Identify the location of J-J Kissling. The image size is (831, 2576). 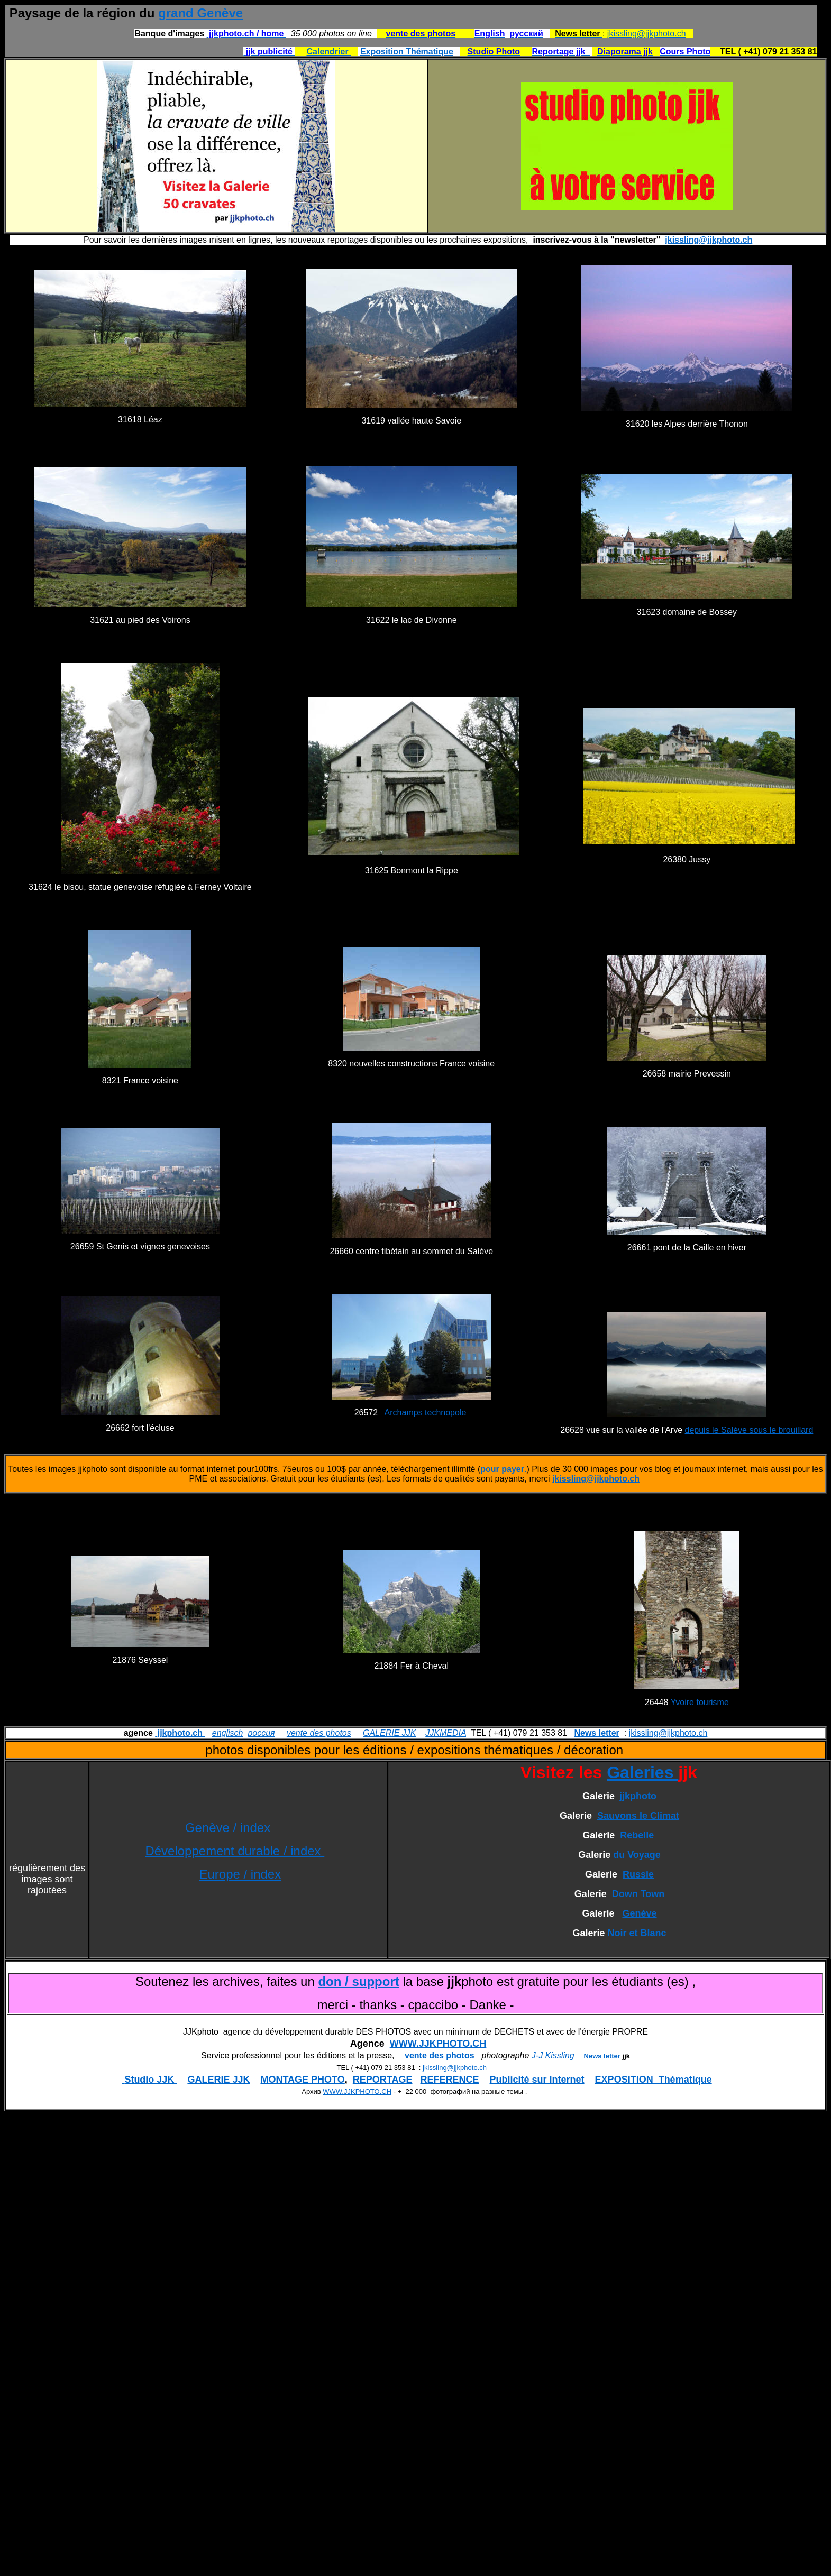
(553, 2055).